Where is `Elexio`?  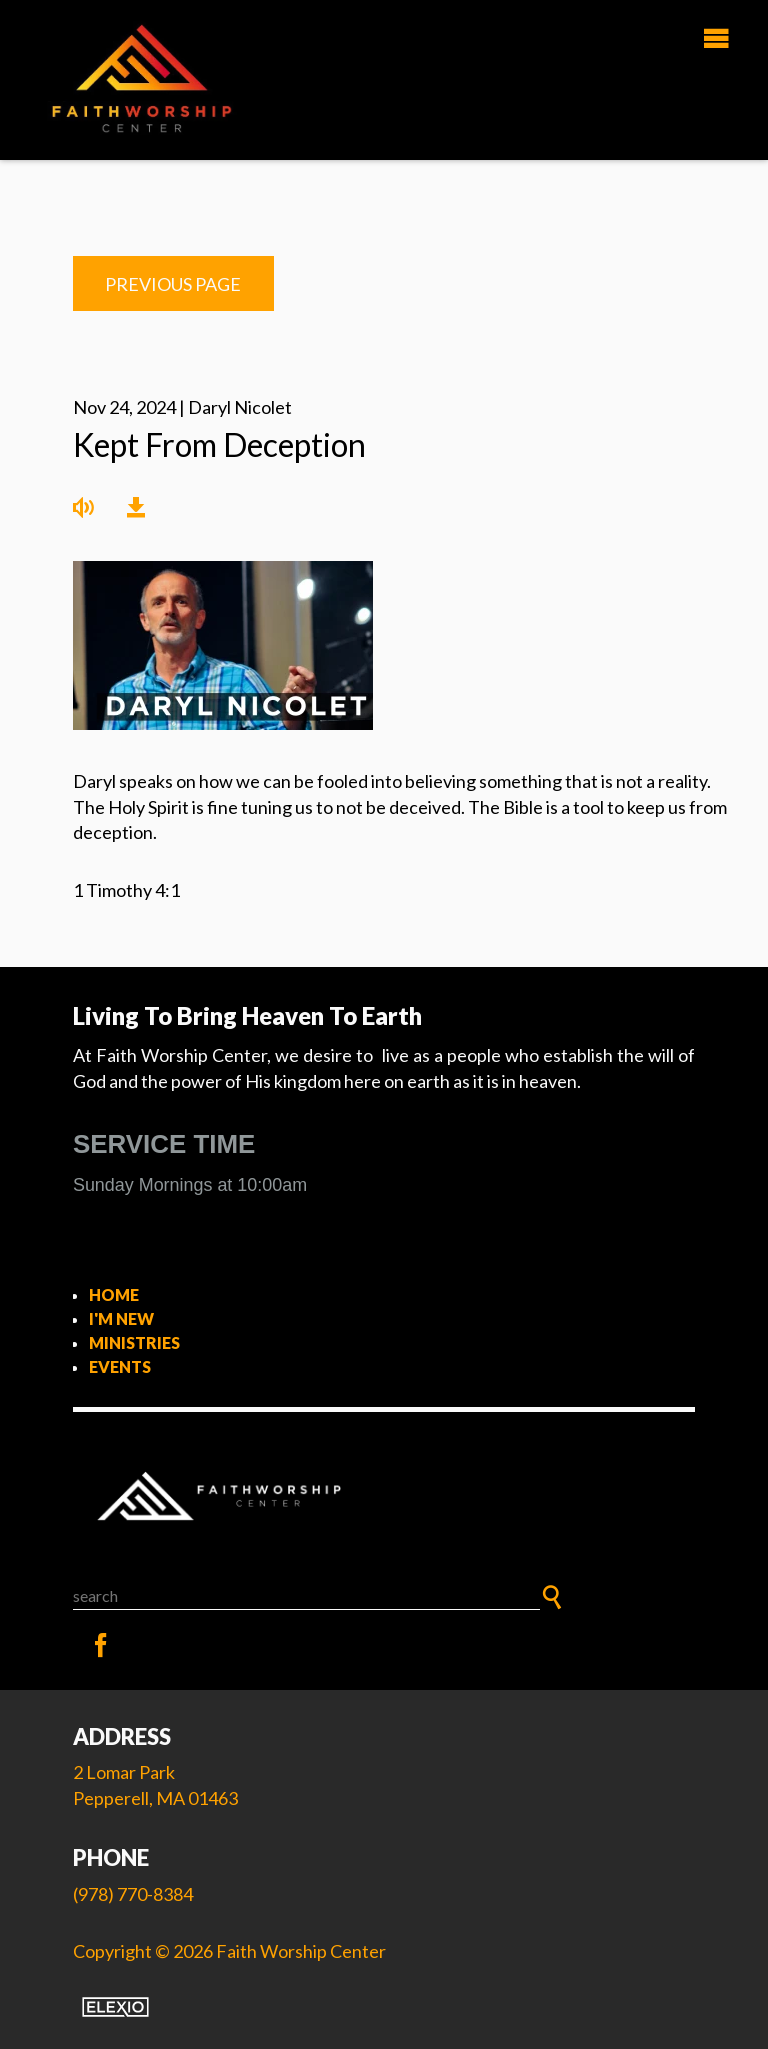 Elexio is located at coordinates (115, 2007).